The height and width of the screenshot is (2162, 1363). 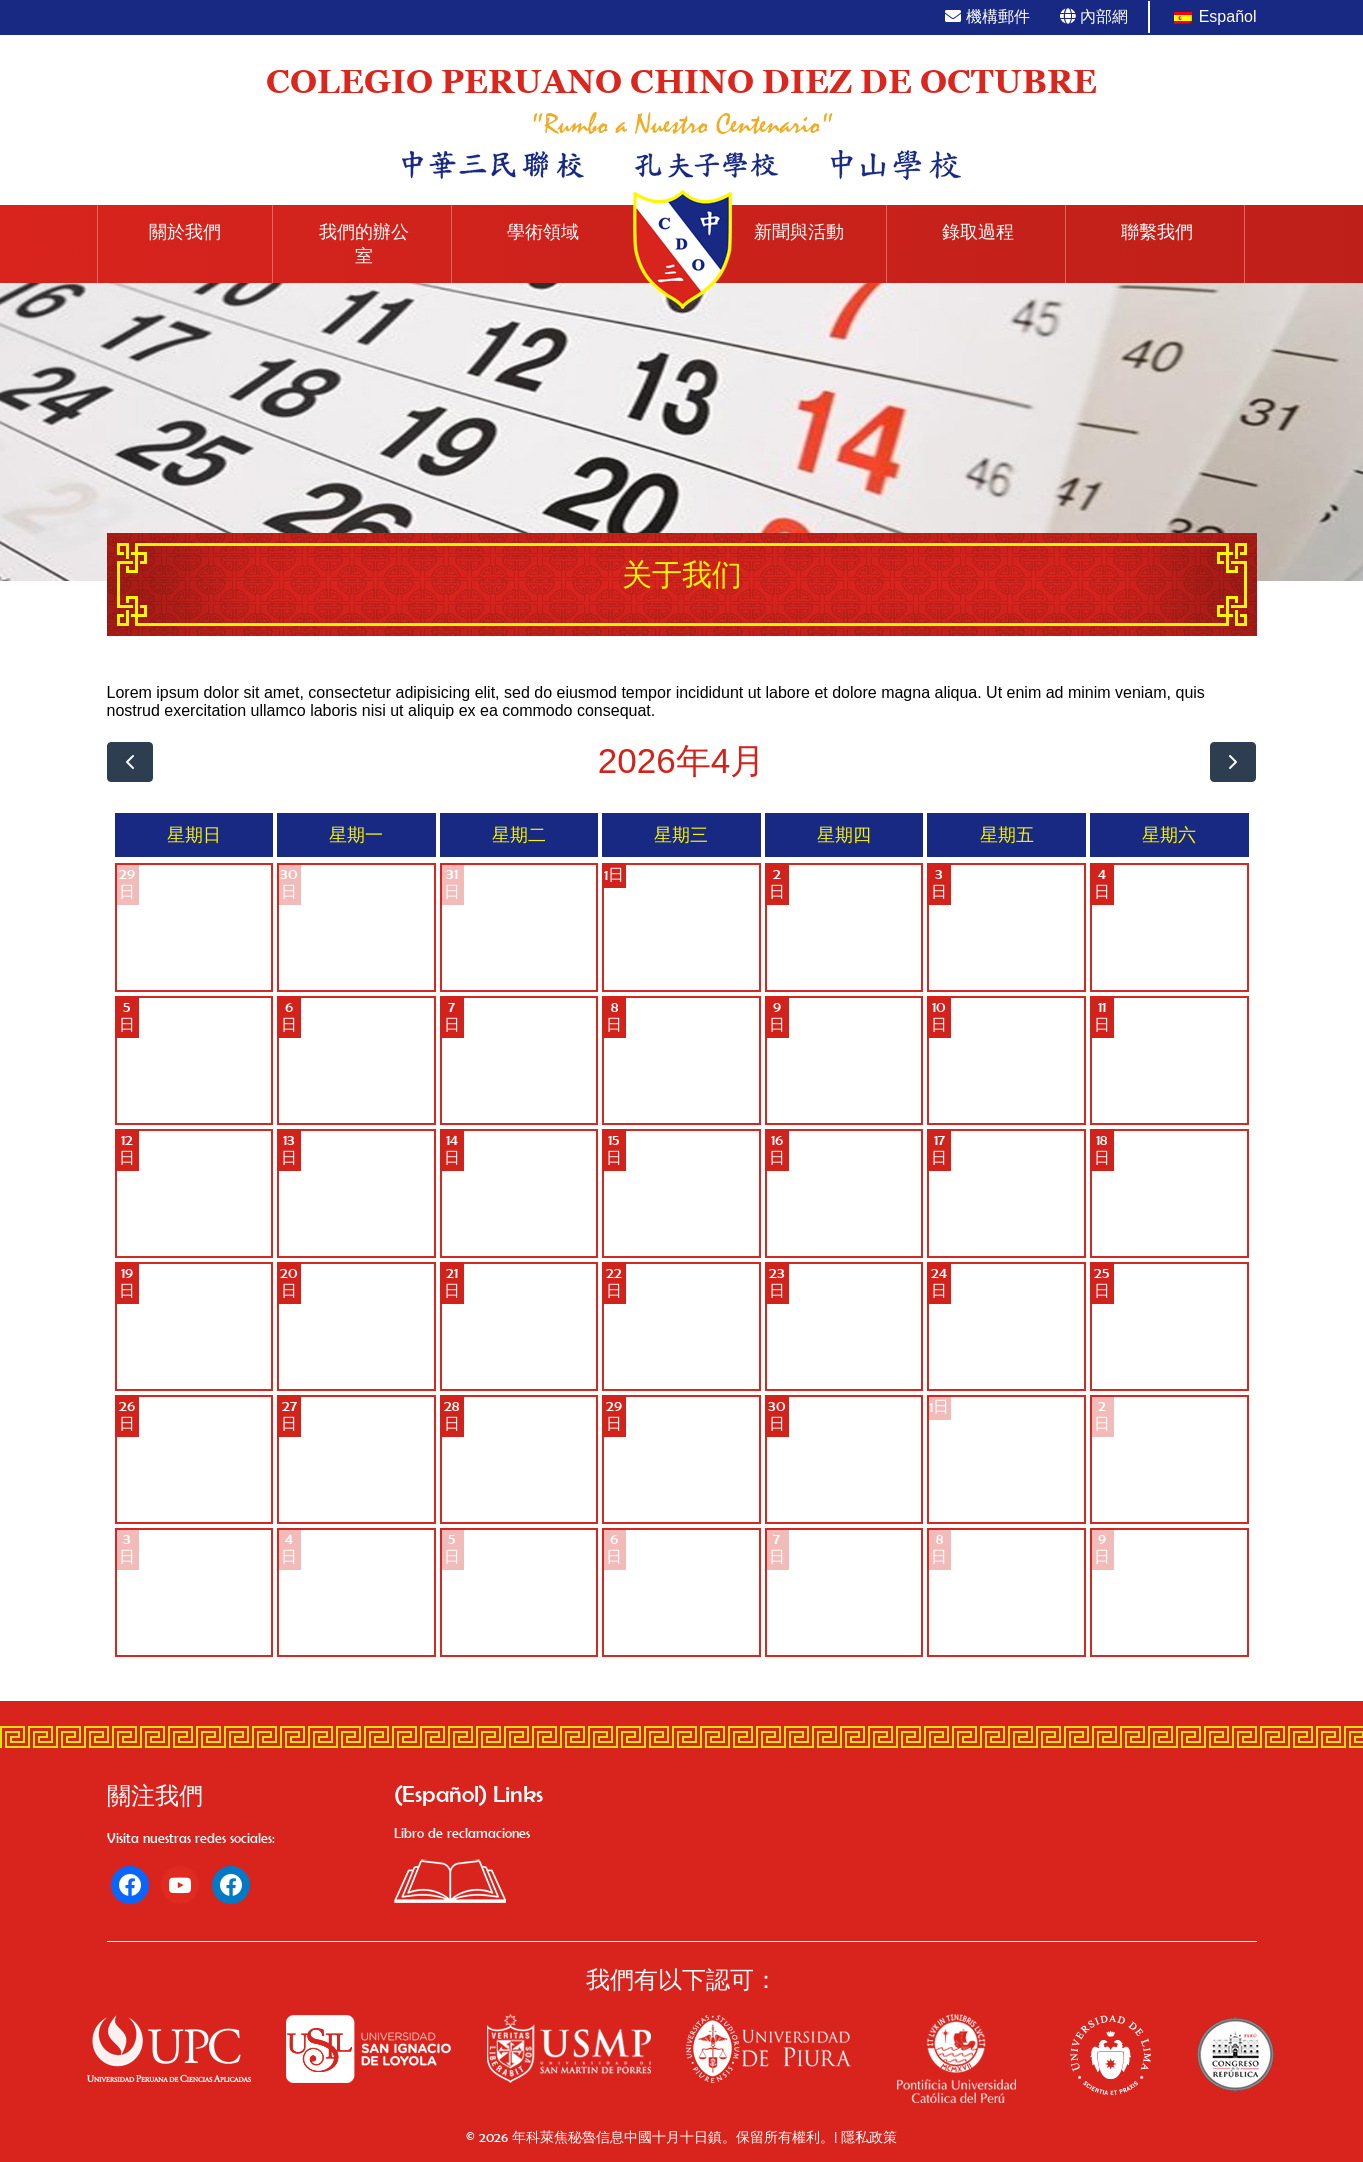 I want to click on [prev], so click(x=130, y=762).